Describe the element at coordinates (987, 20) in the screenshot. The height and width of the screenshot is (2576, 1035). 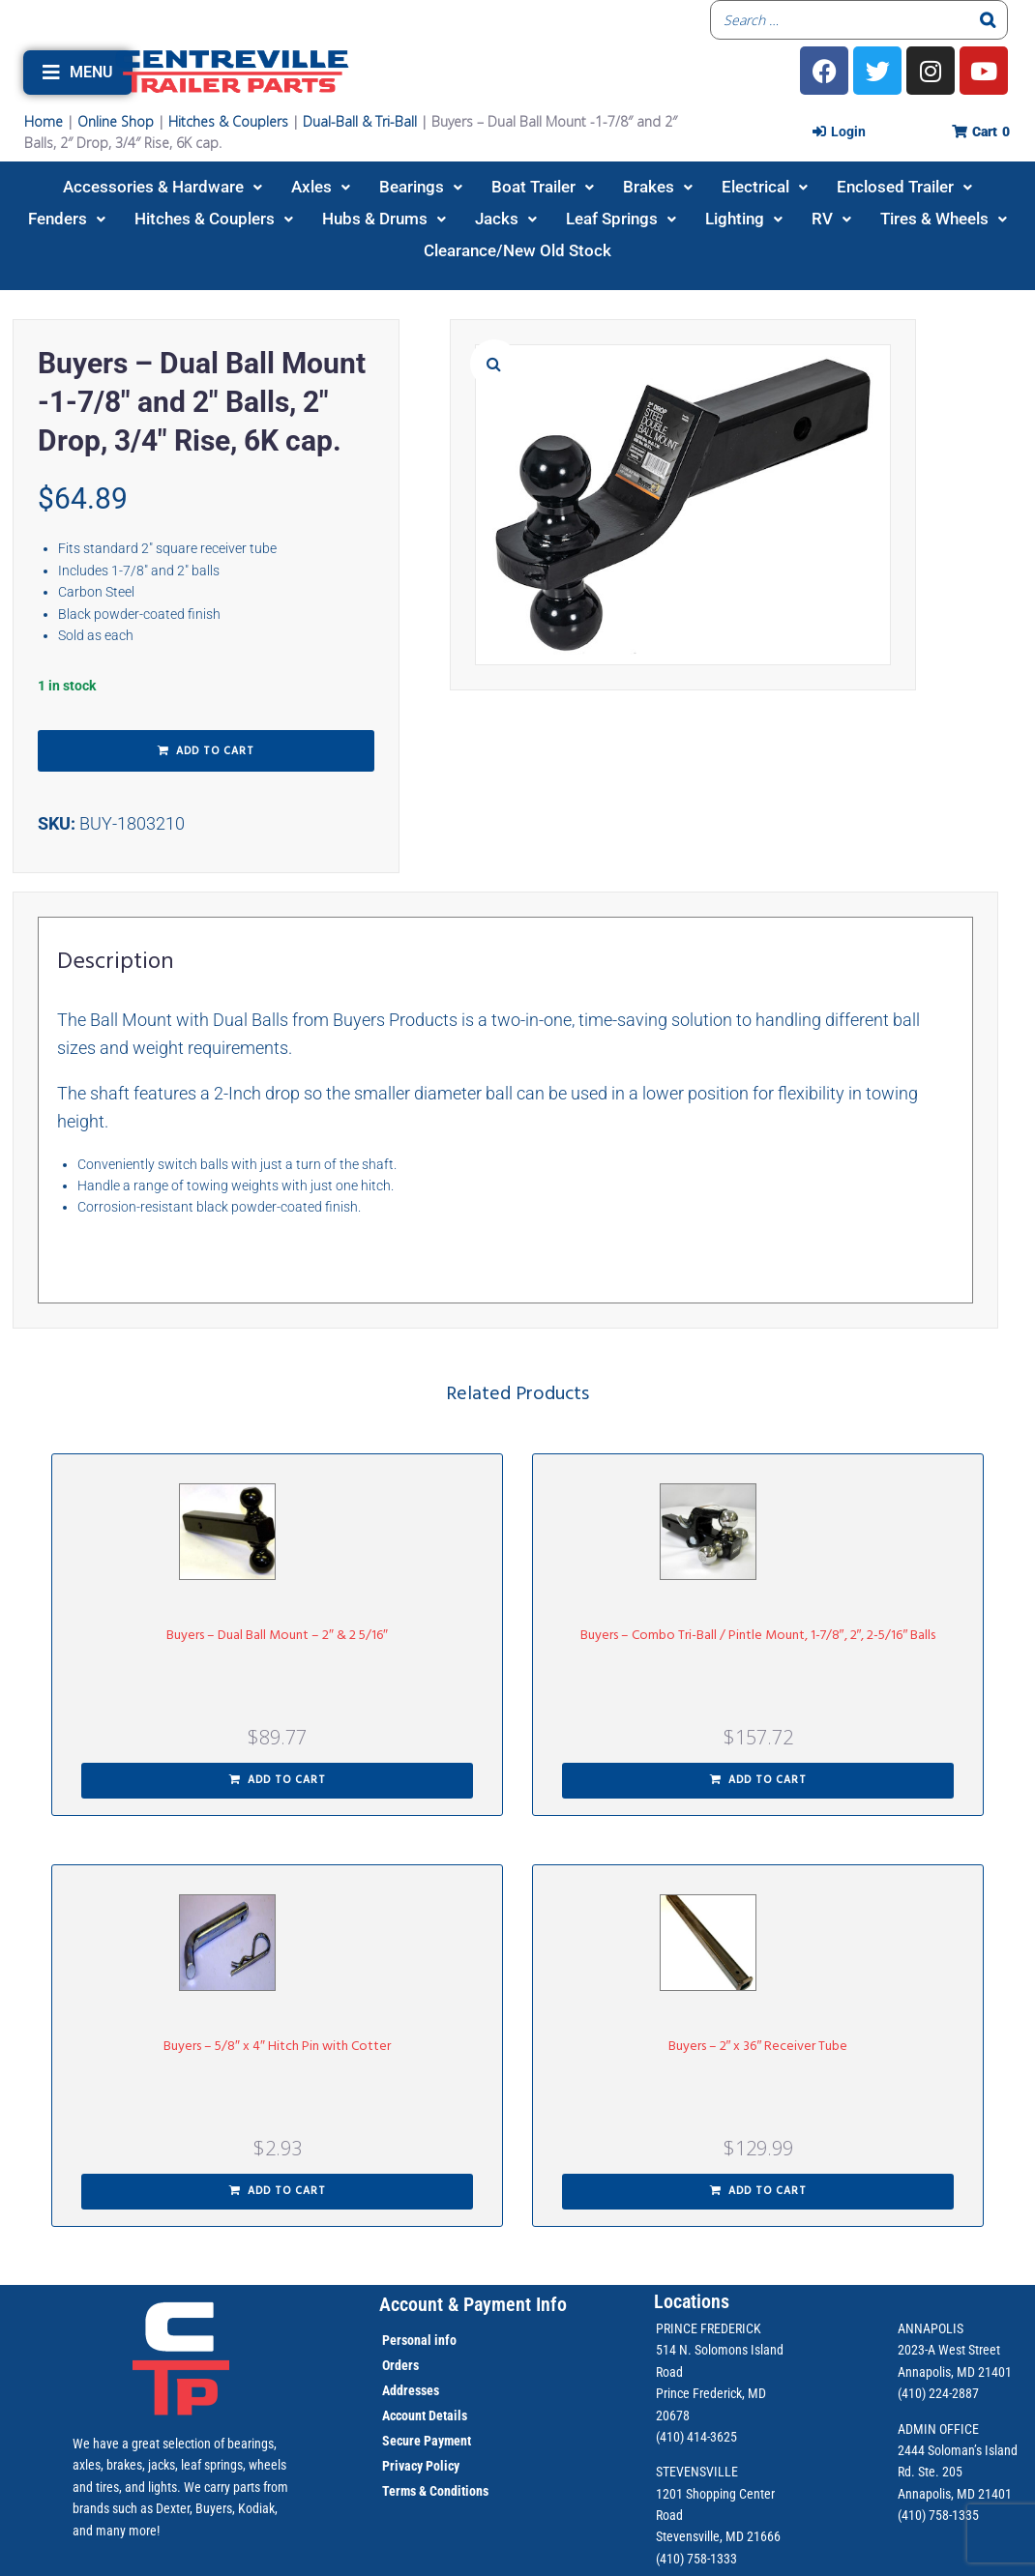
I see `[Search]` at that location.